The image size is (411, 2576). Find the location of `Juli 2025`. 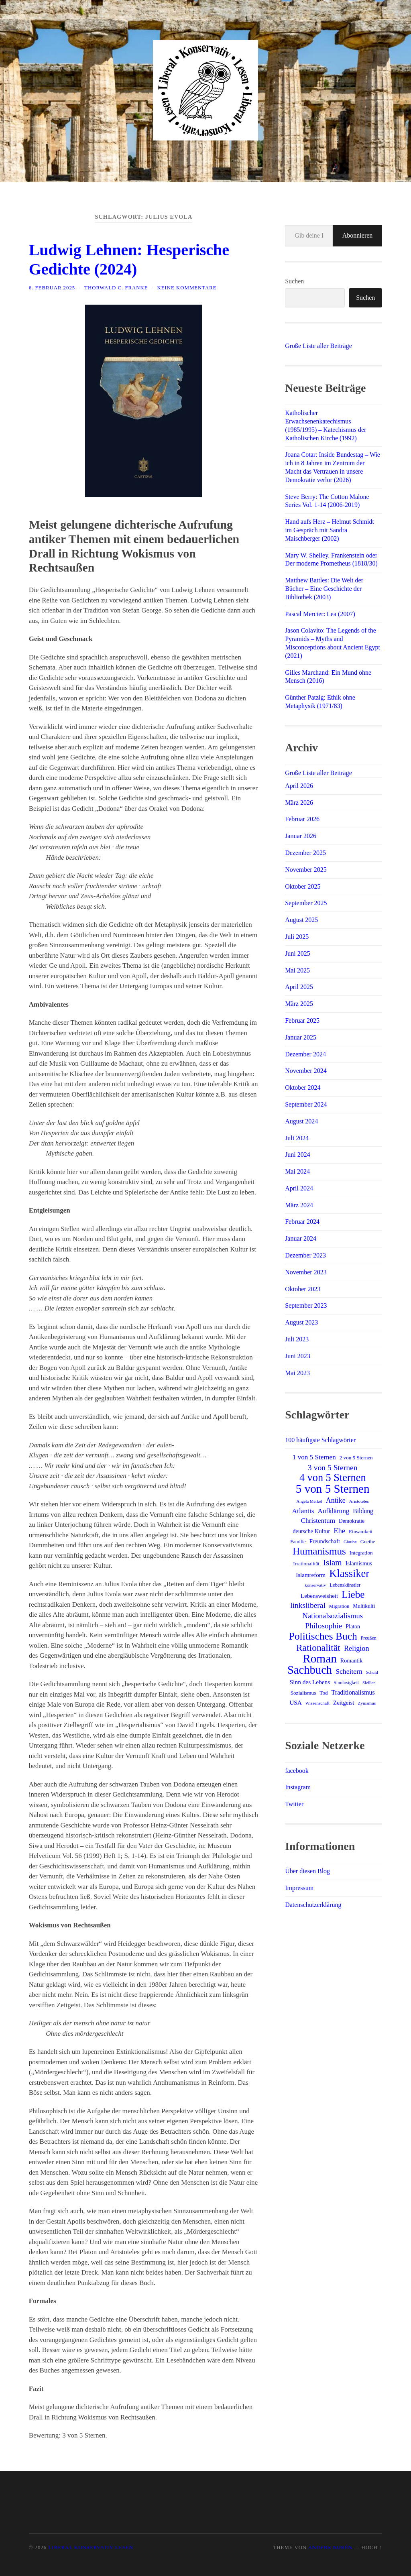

Juli 2025 is located at coordinates (297, 936).